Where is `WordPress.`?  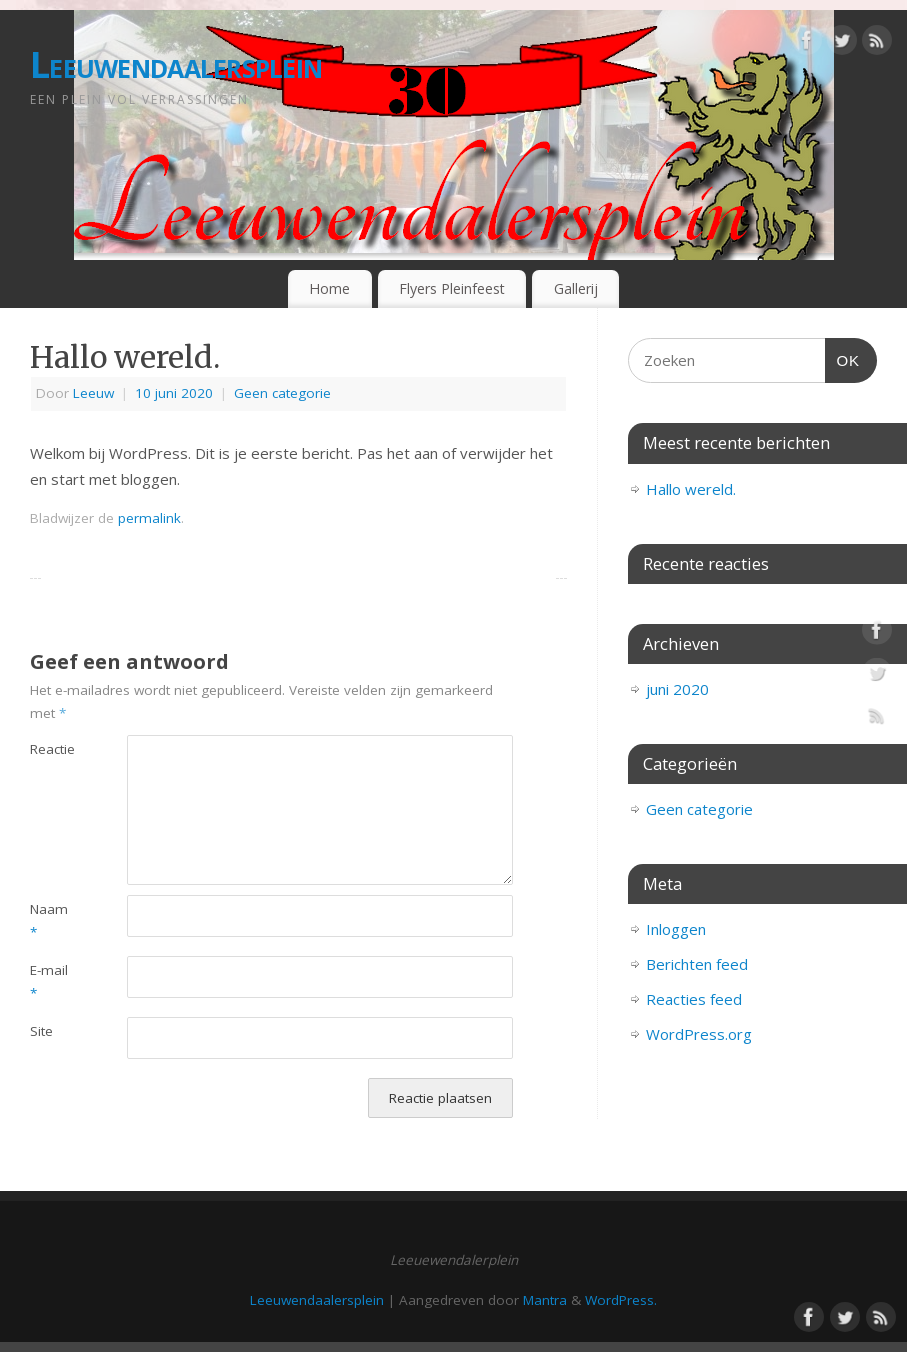
WordPress. is located at coordinates (621, 1300).